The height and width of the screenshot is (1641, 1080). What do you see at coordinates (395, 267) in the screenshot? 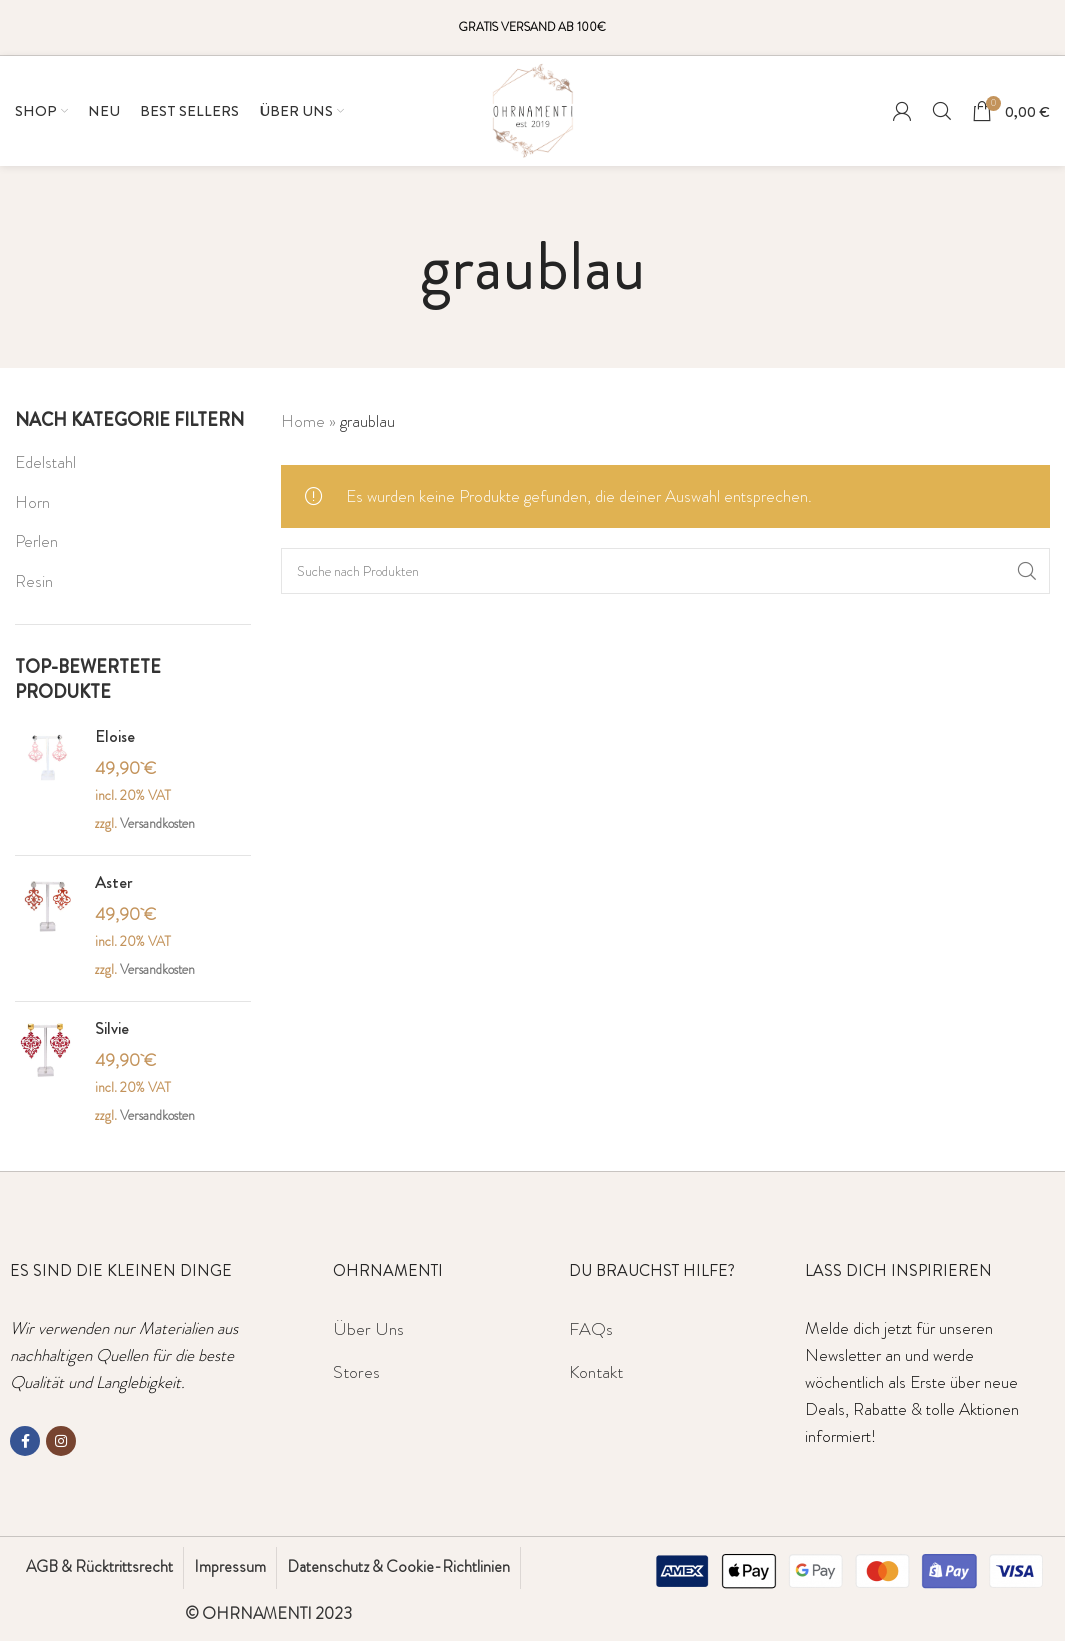
I see `[Gehen Sie zurück]` at bounding box center [395, 267].